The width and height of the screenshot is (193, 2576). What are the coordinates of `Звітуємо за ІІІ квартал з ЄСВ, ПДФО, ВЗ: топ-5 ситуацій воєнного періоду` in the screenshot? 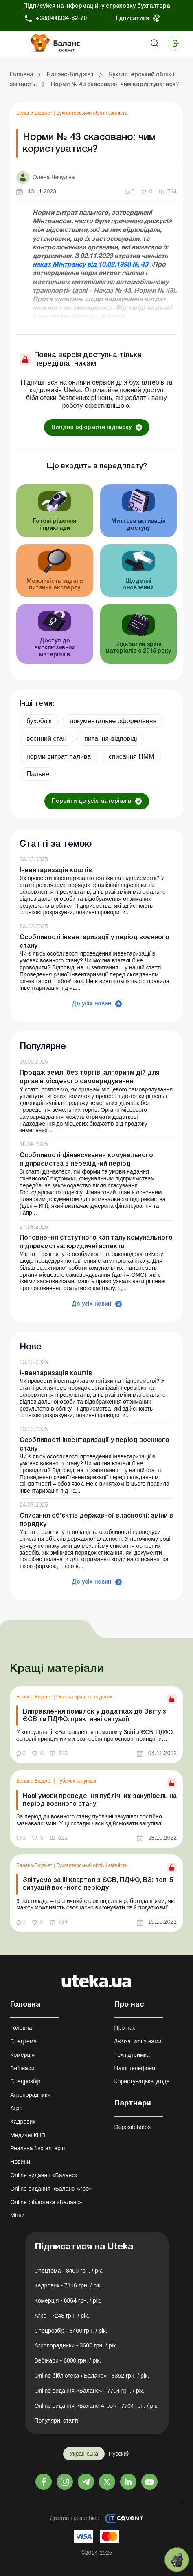 It's located at (98, 1884).